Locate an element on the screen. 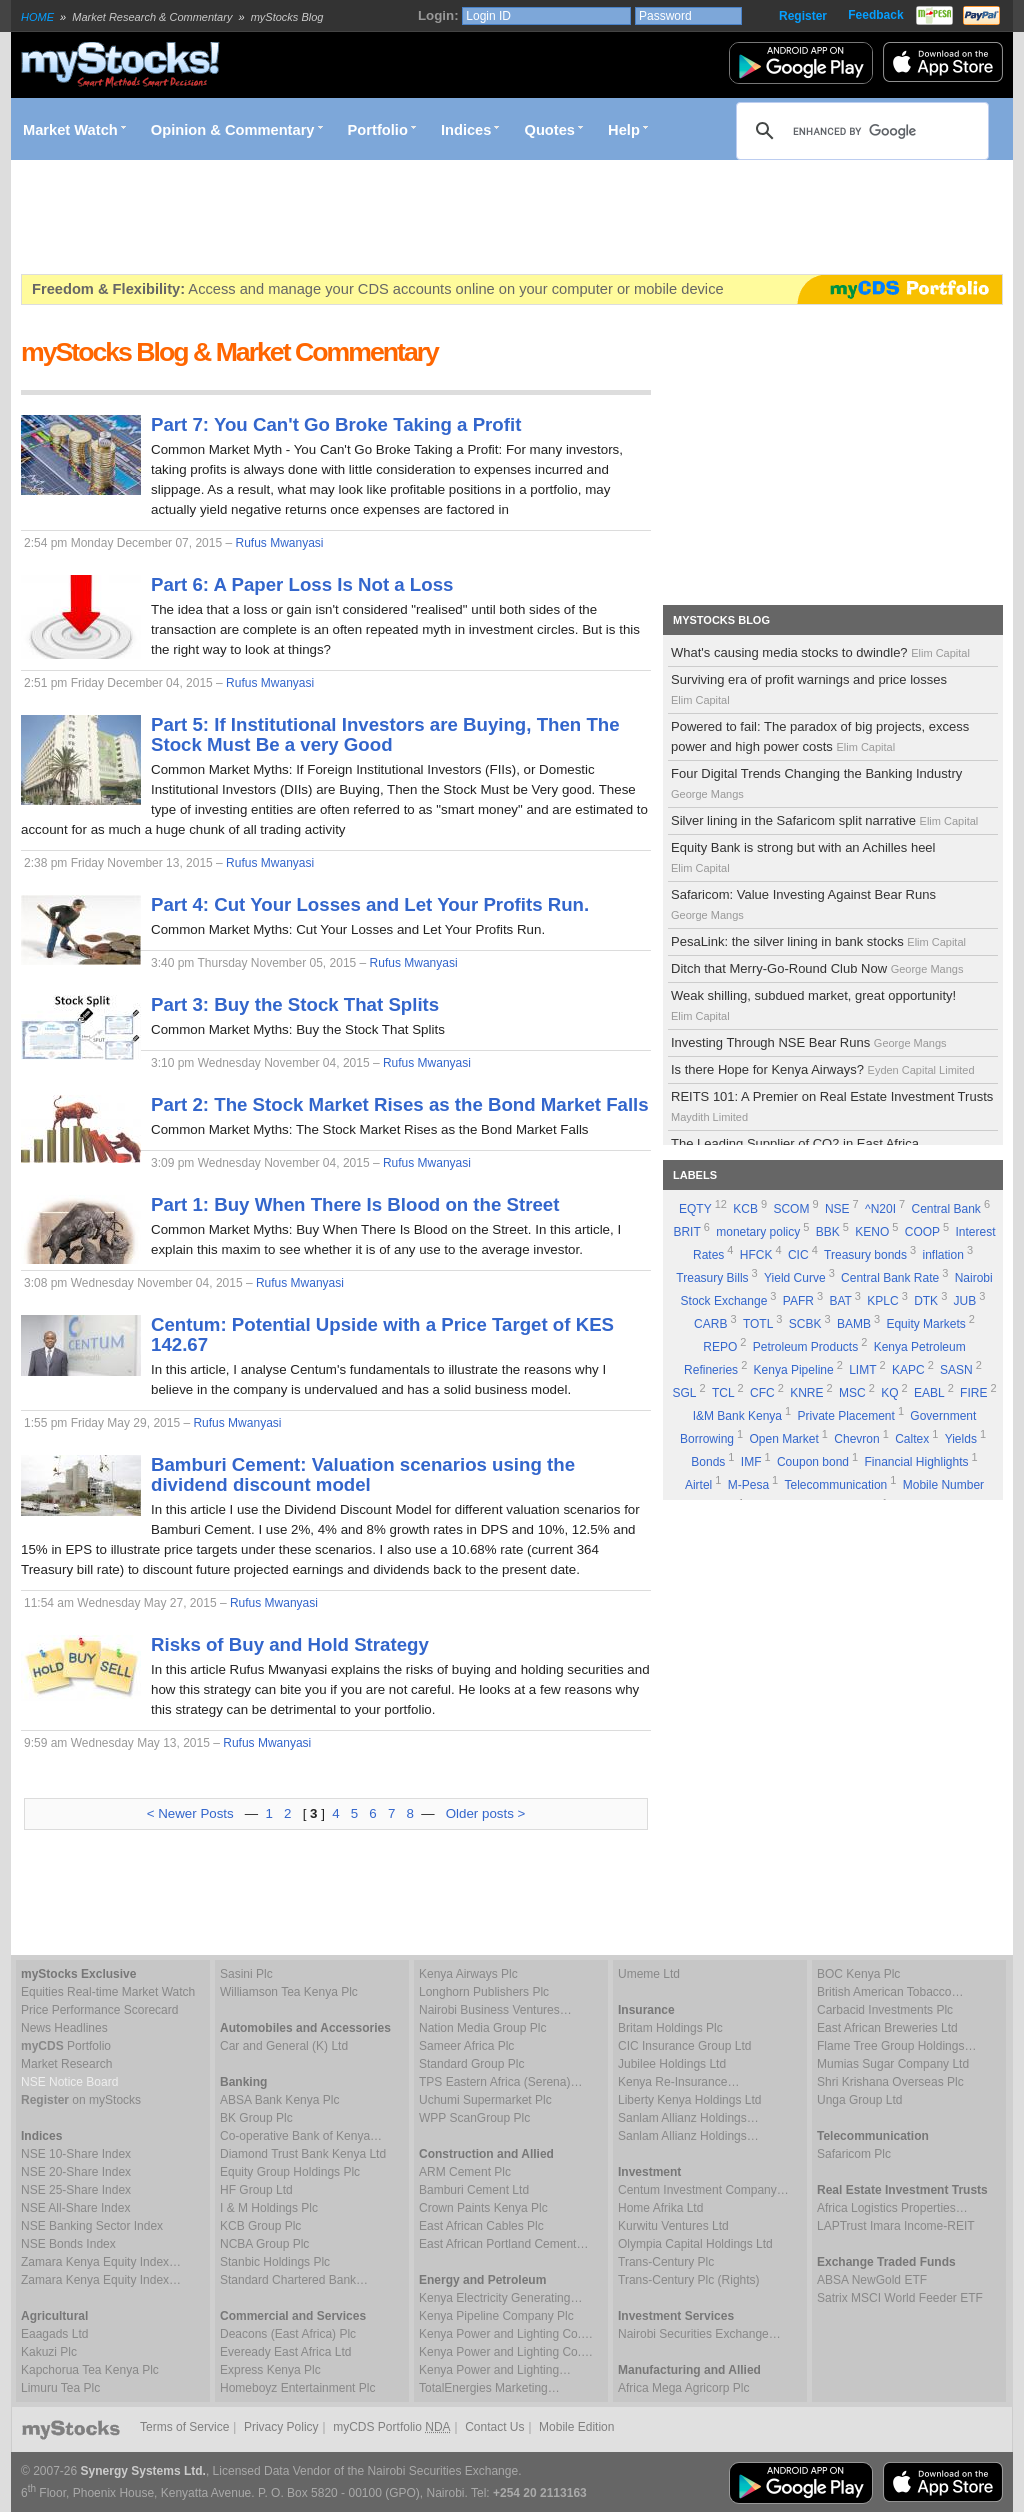 The image size is (1024, 2512). BAT is located at coordinates (840, 1301).